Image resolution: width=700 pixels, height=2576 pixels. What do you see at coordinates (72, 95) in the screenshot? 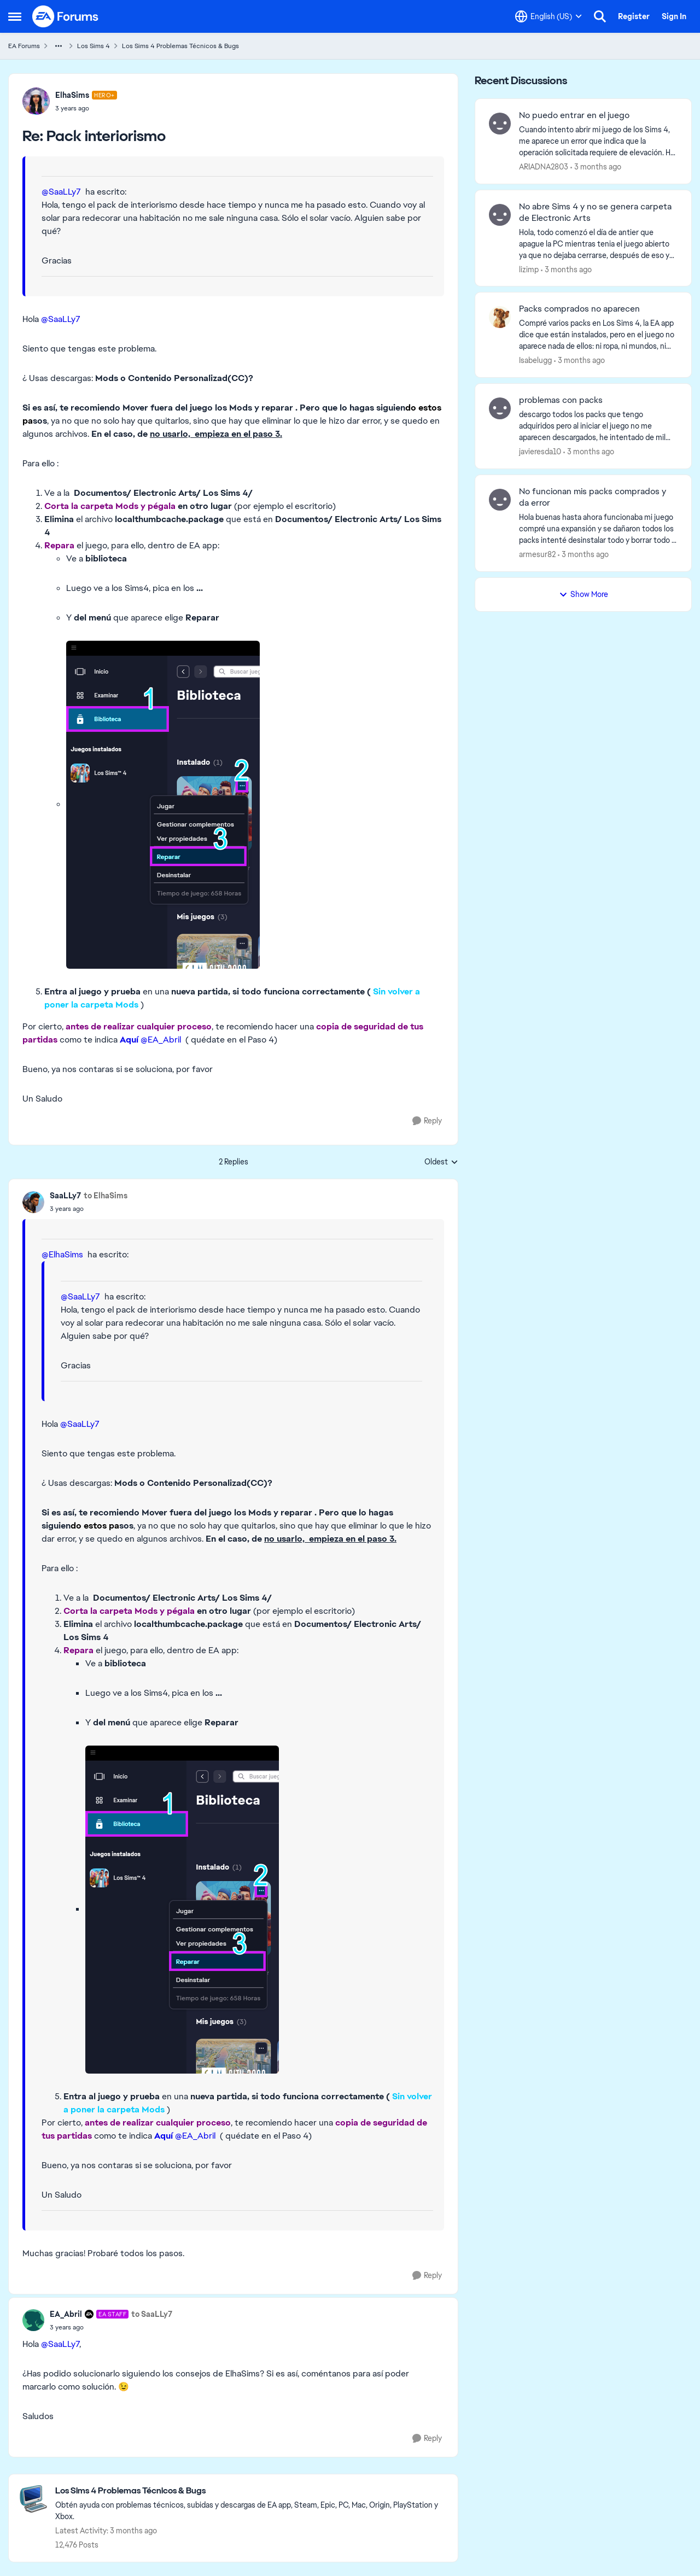
I see `ElhaSims [View Profile: ElhaSims, Rank: Hero+]` at bounding box center [72, 95].